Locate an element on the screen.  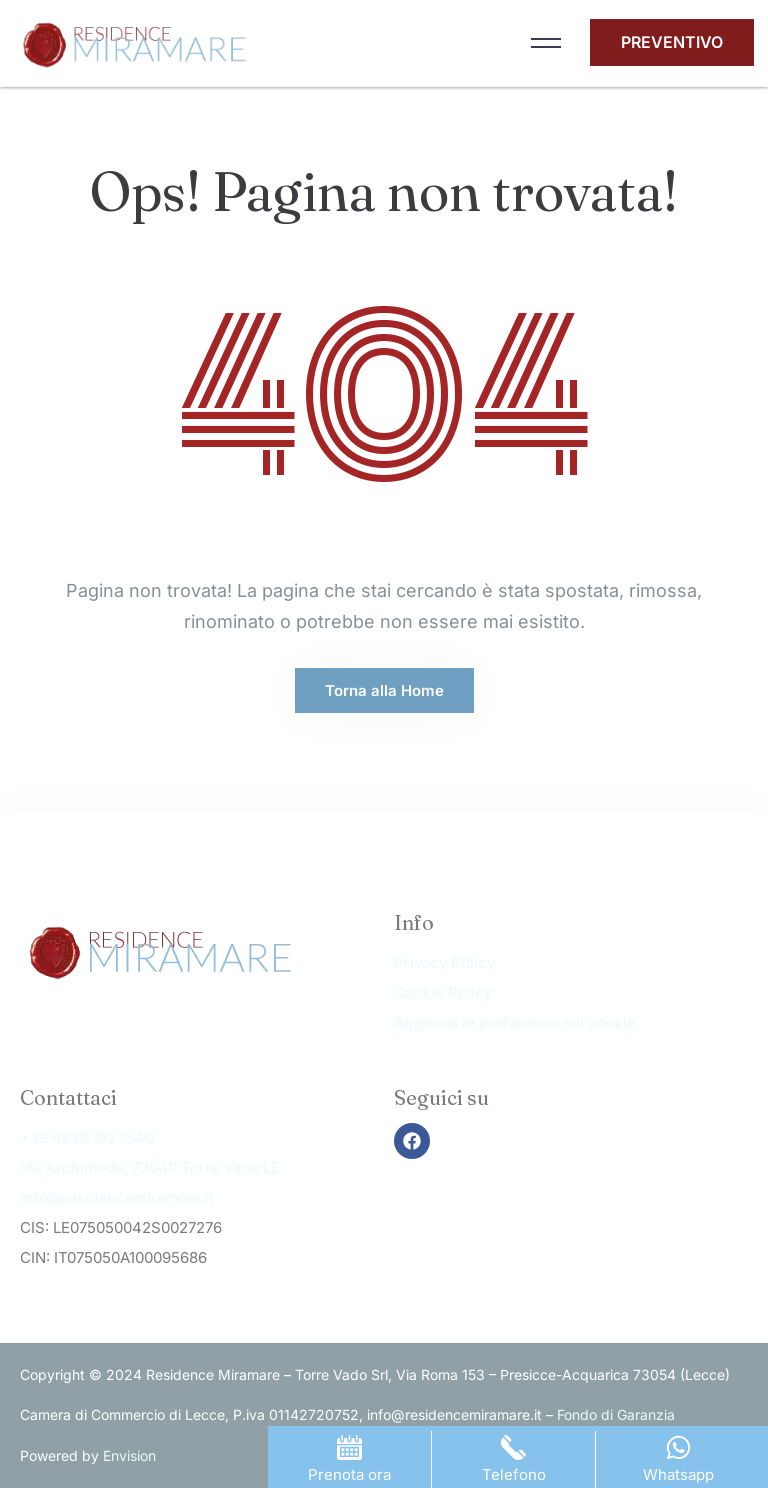
info@residencemiramare.it is located at coordinates (117, 1197).